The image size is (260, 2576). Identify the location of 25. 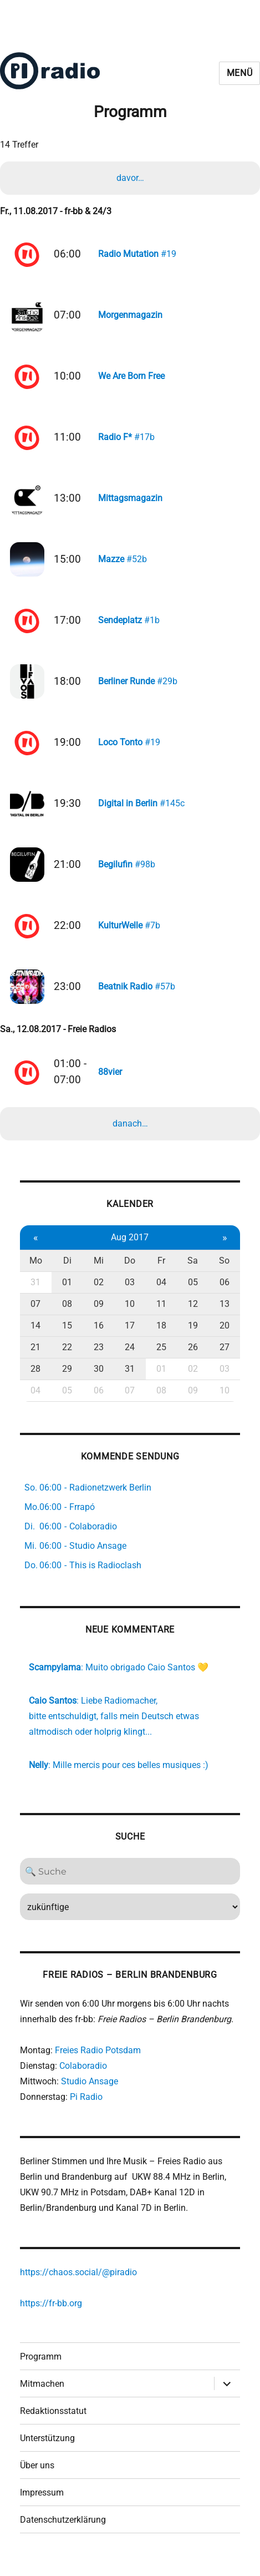
(161, 1358).